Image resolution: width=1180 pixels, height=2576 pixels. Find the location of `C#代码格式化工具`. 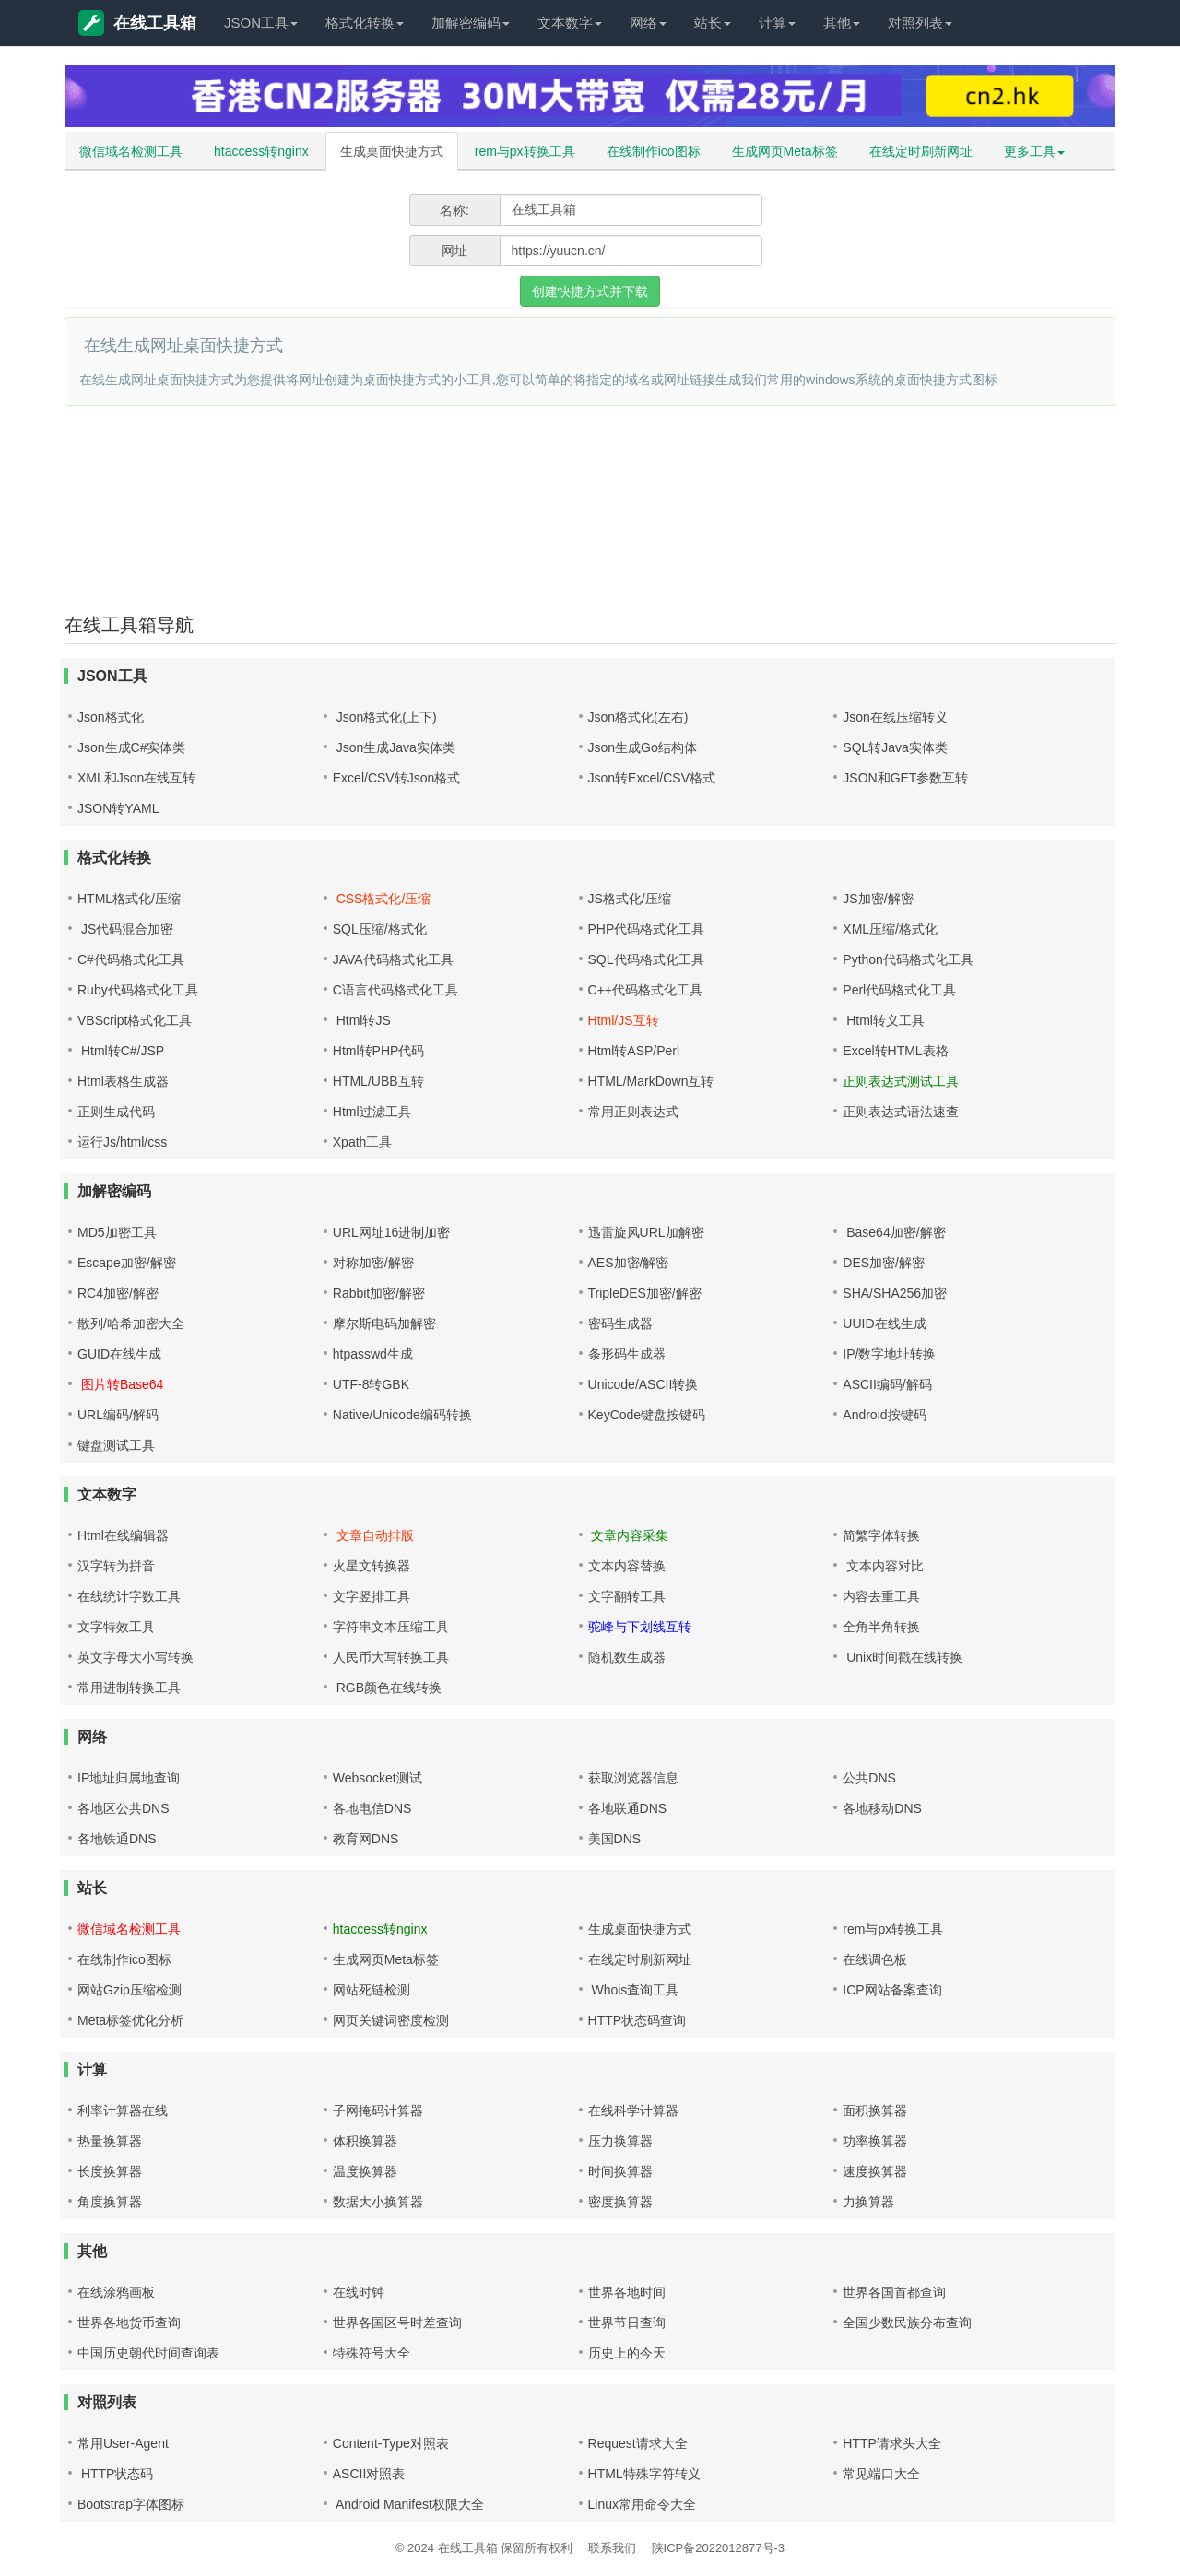

C#代码格式化工具 is located at coordinates (130, 959).